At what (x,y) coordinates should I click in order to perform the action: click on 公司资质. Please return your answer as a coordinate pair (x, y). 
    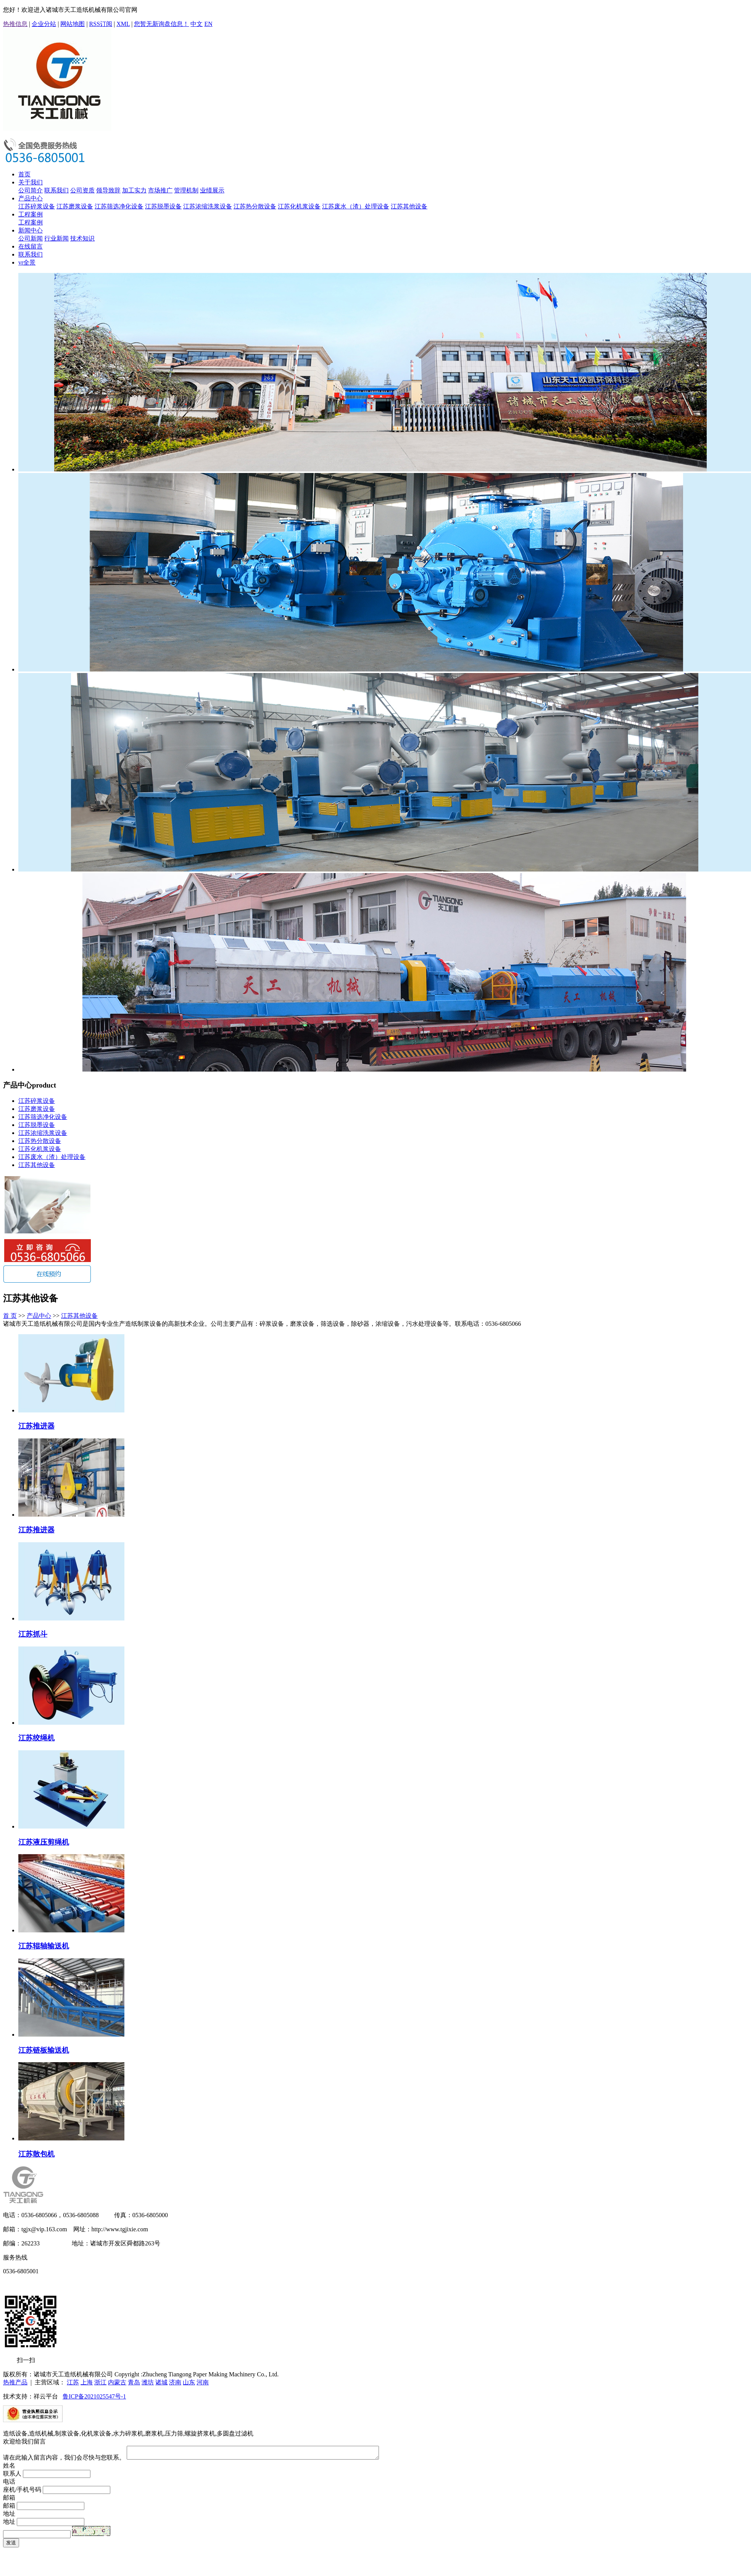
    Looking at the image, I should click on (82, 190).